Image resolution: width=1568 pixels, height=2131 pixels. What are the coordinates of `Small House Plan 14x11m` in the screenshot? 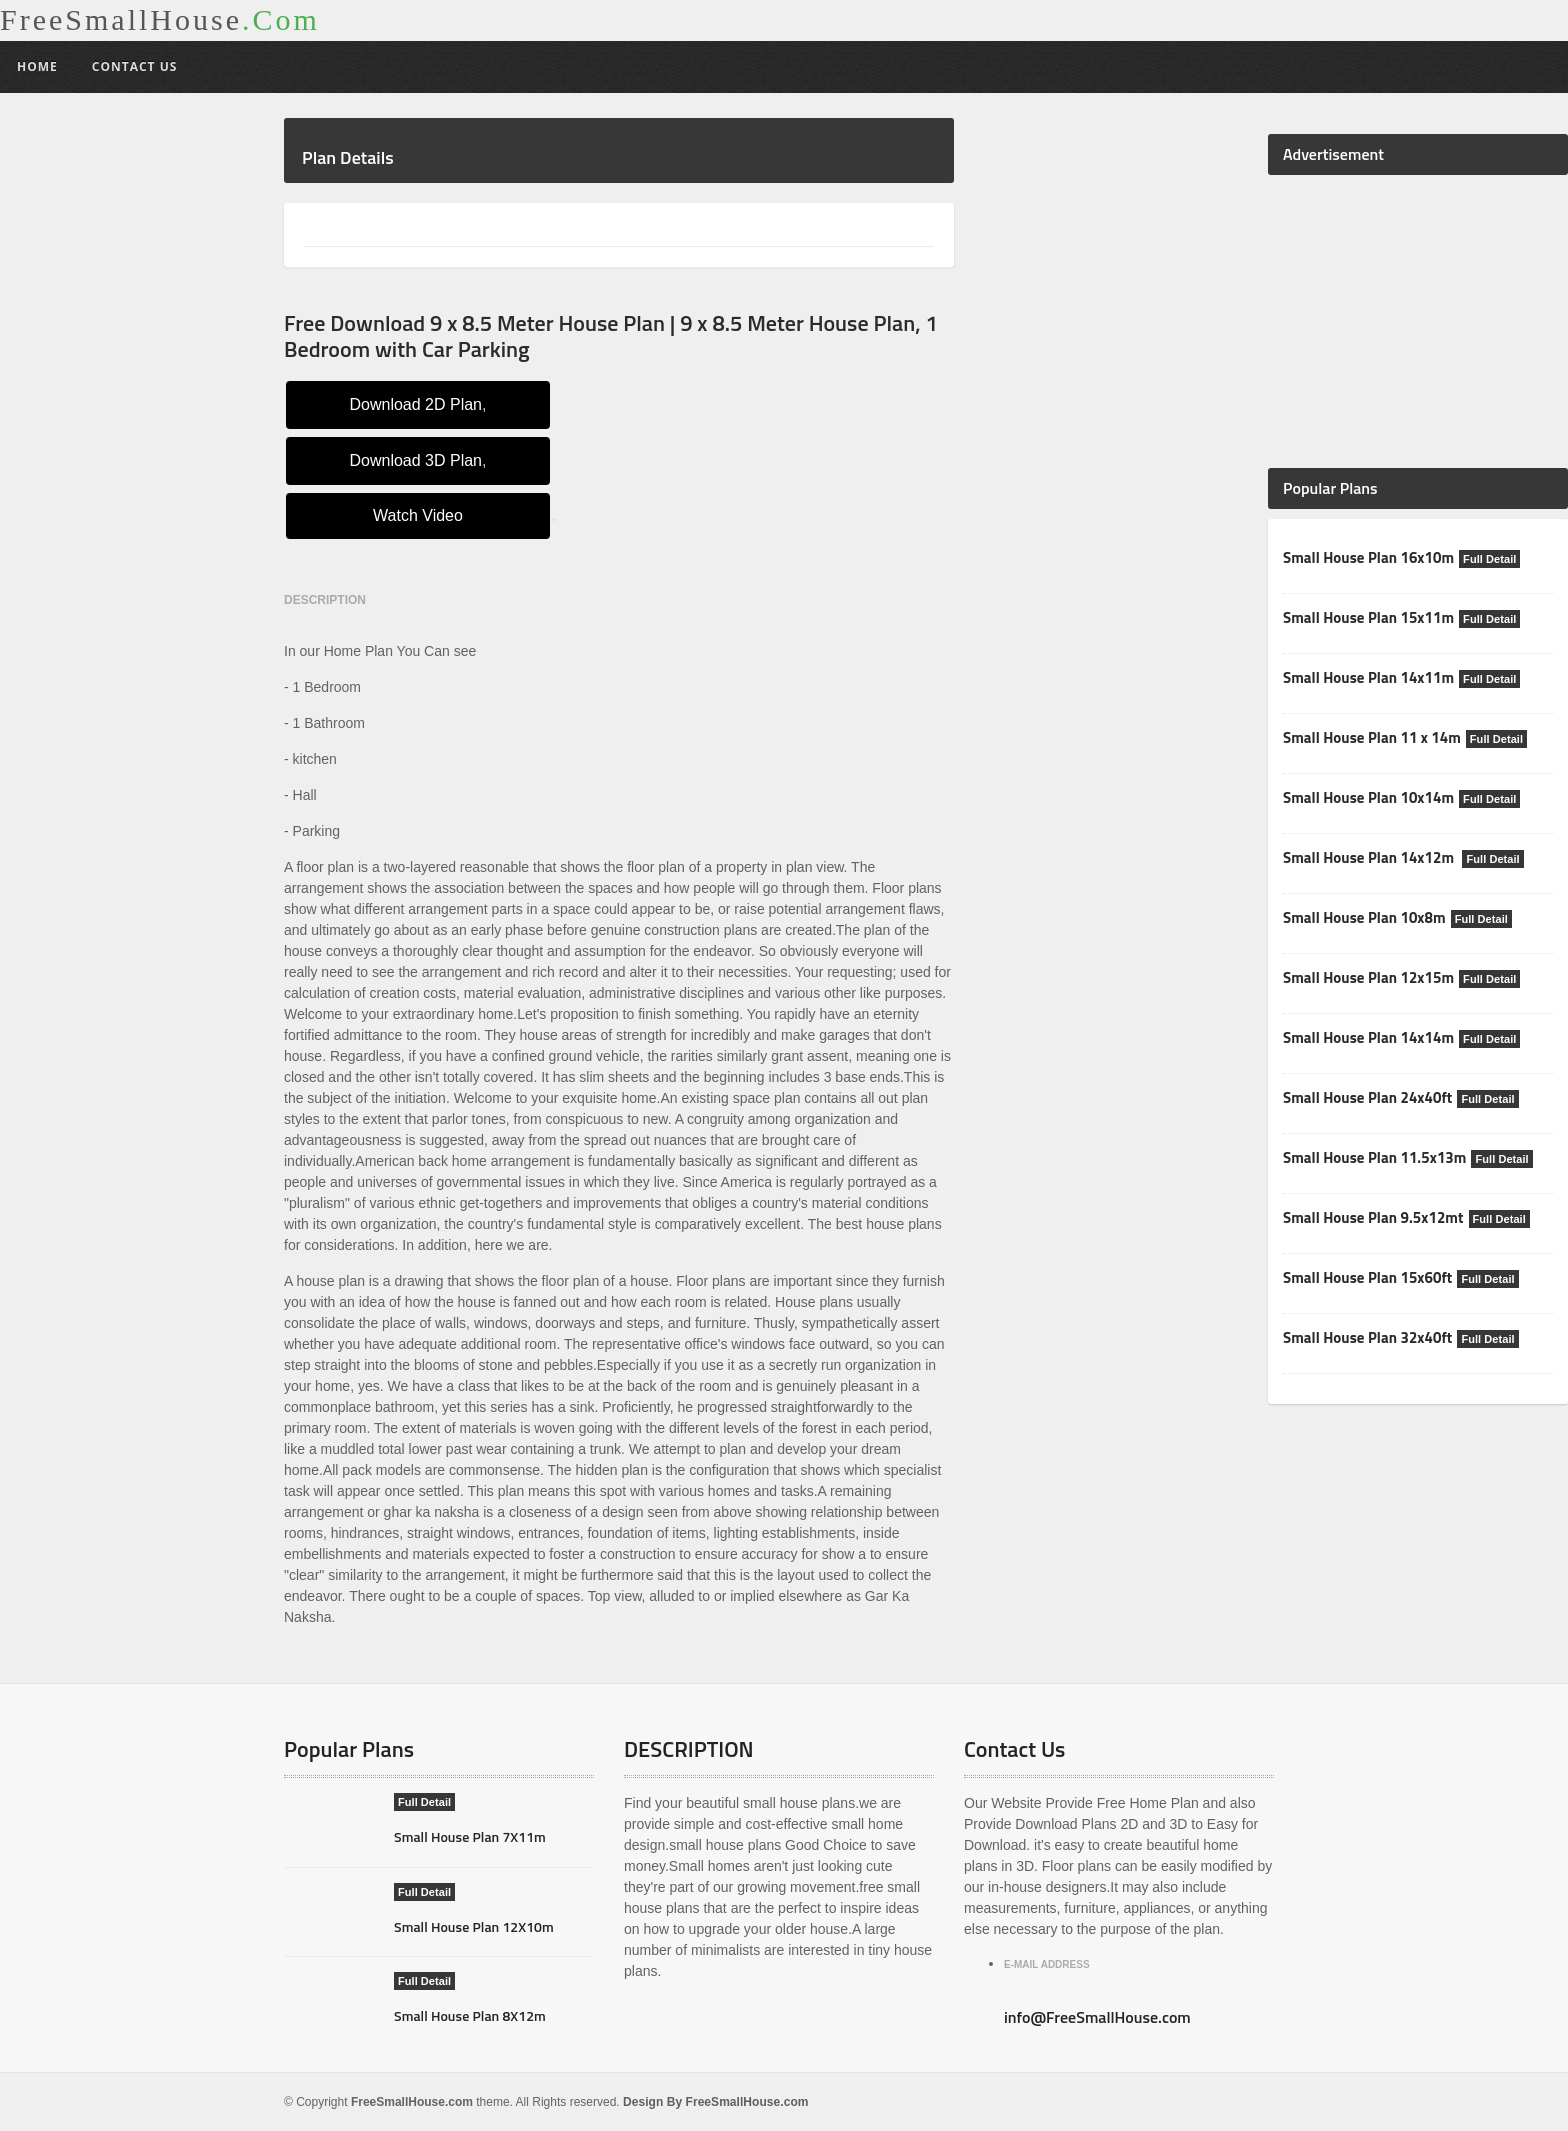 It's located at (1368, 677).